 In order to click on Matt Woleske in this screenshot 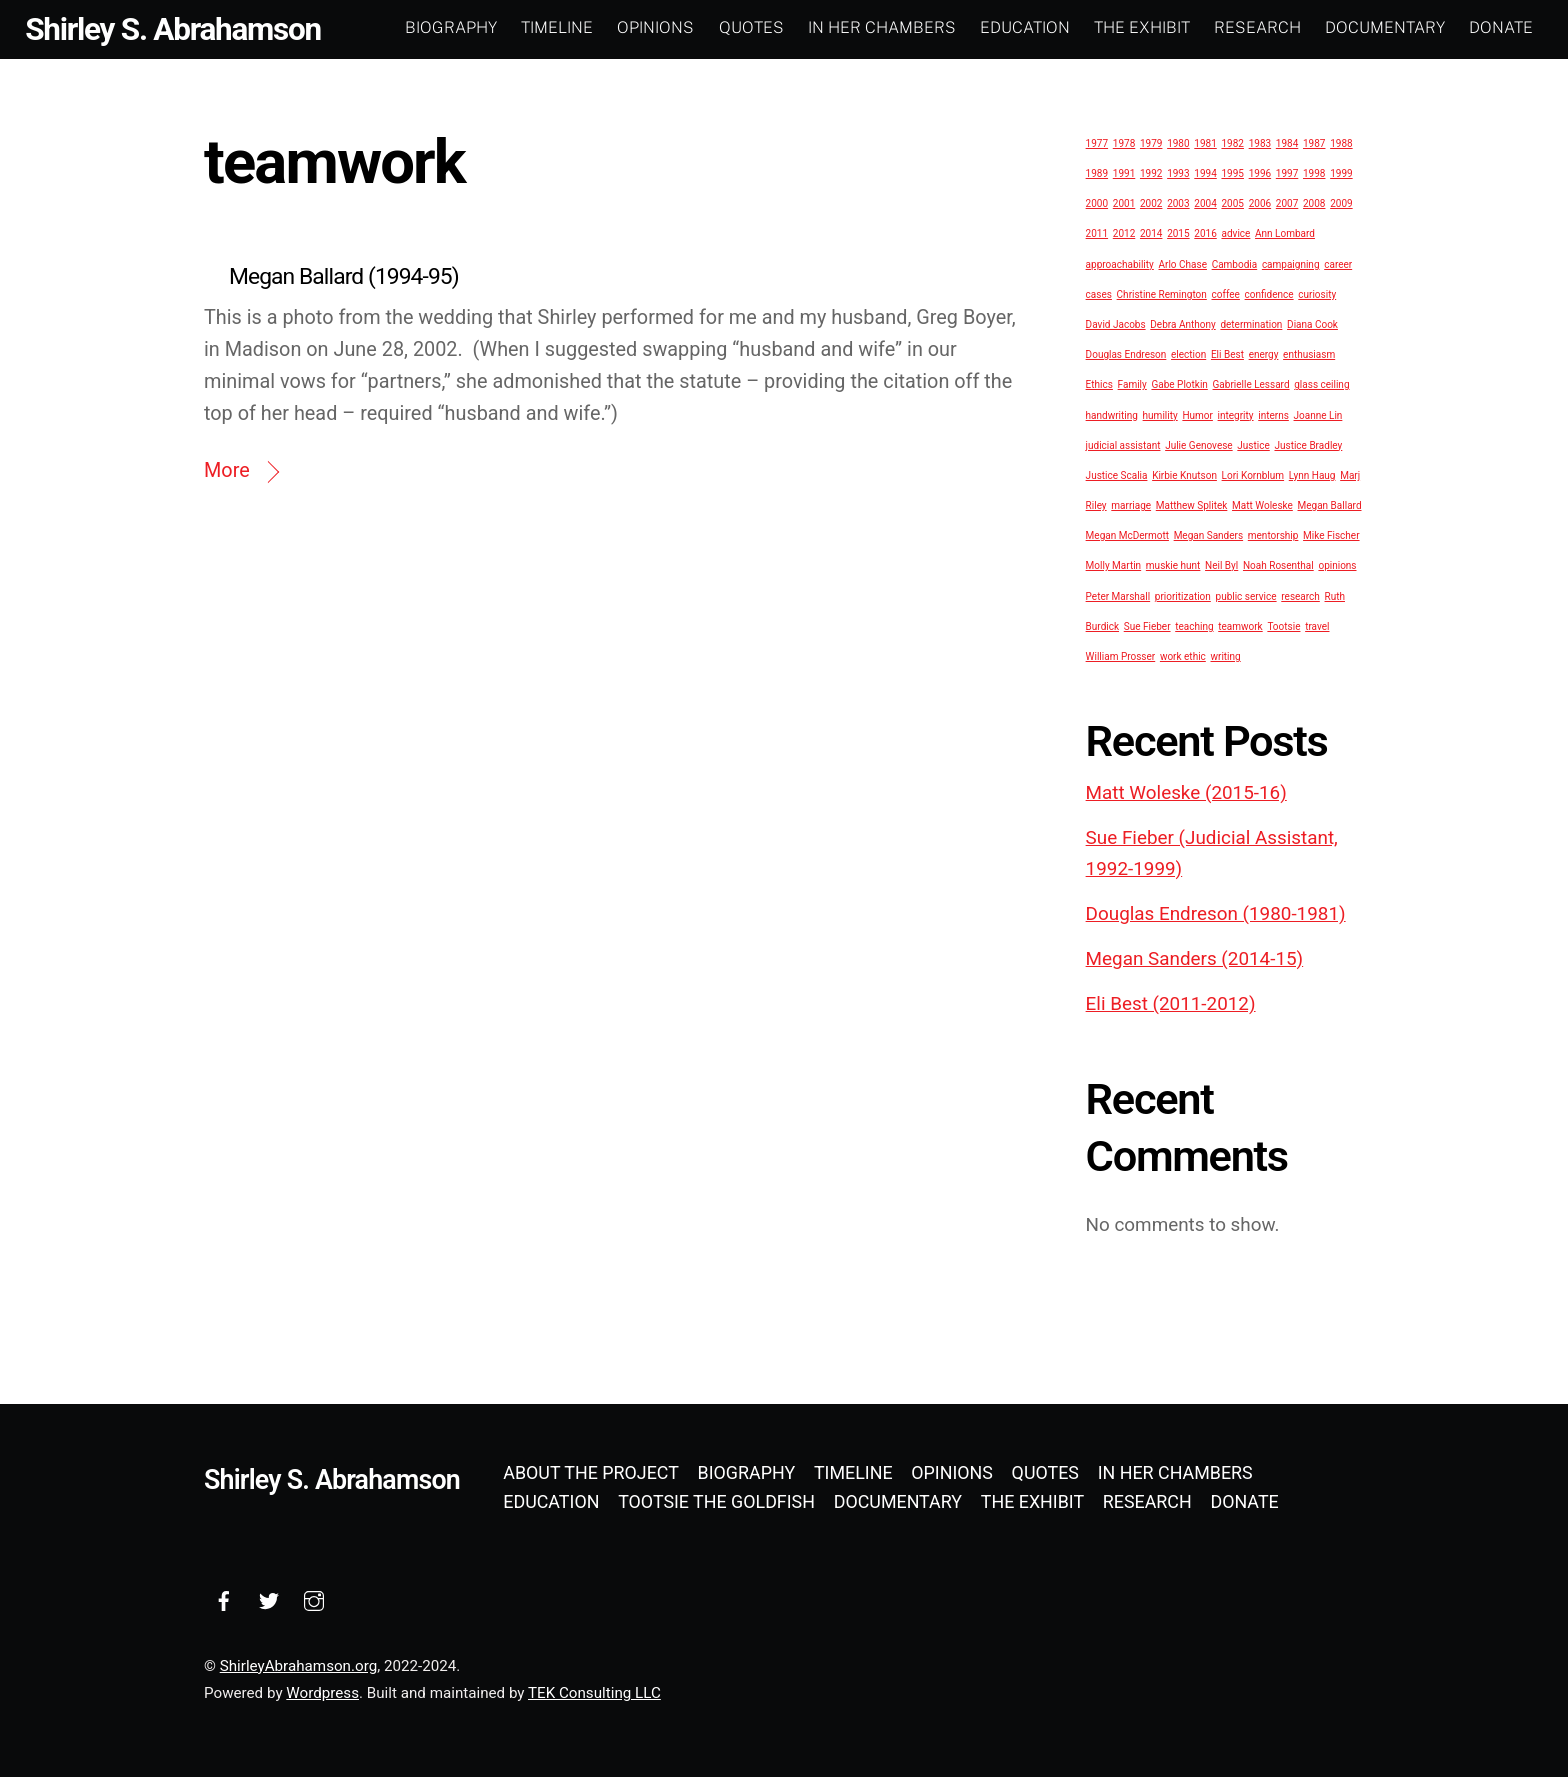, I will do `click(1262, 507)`.